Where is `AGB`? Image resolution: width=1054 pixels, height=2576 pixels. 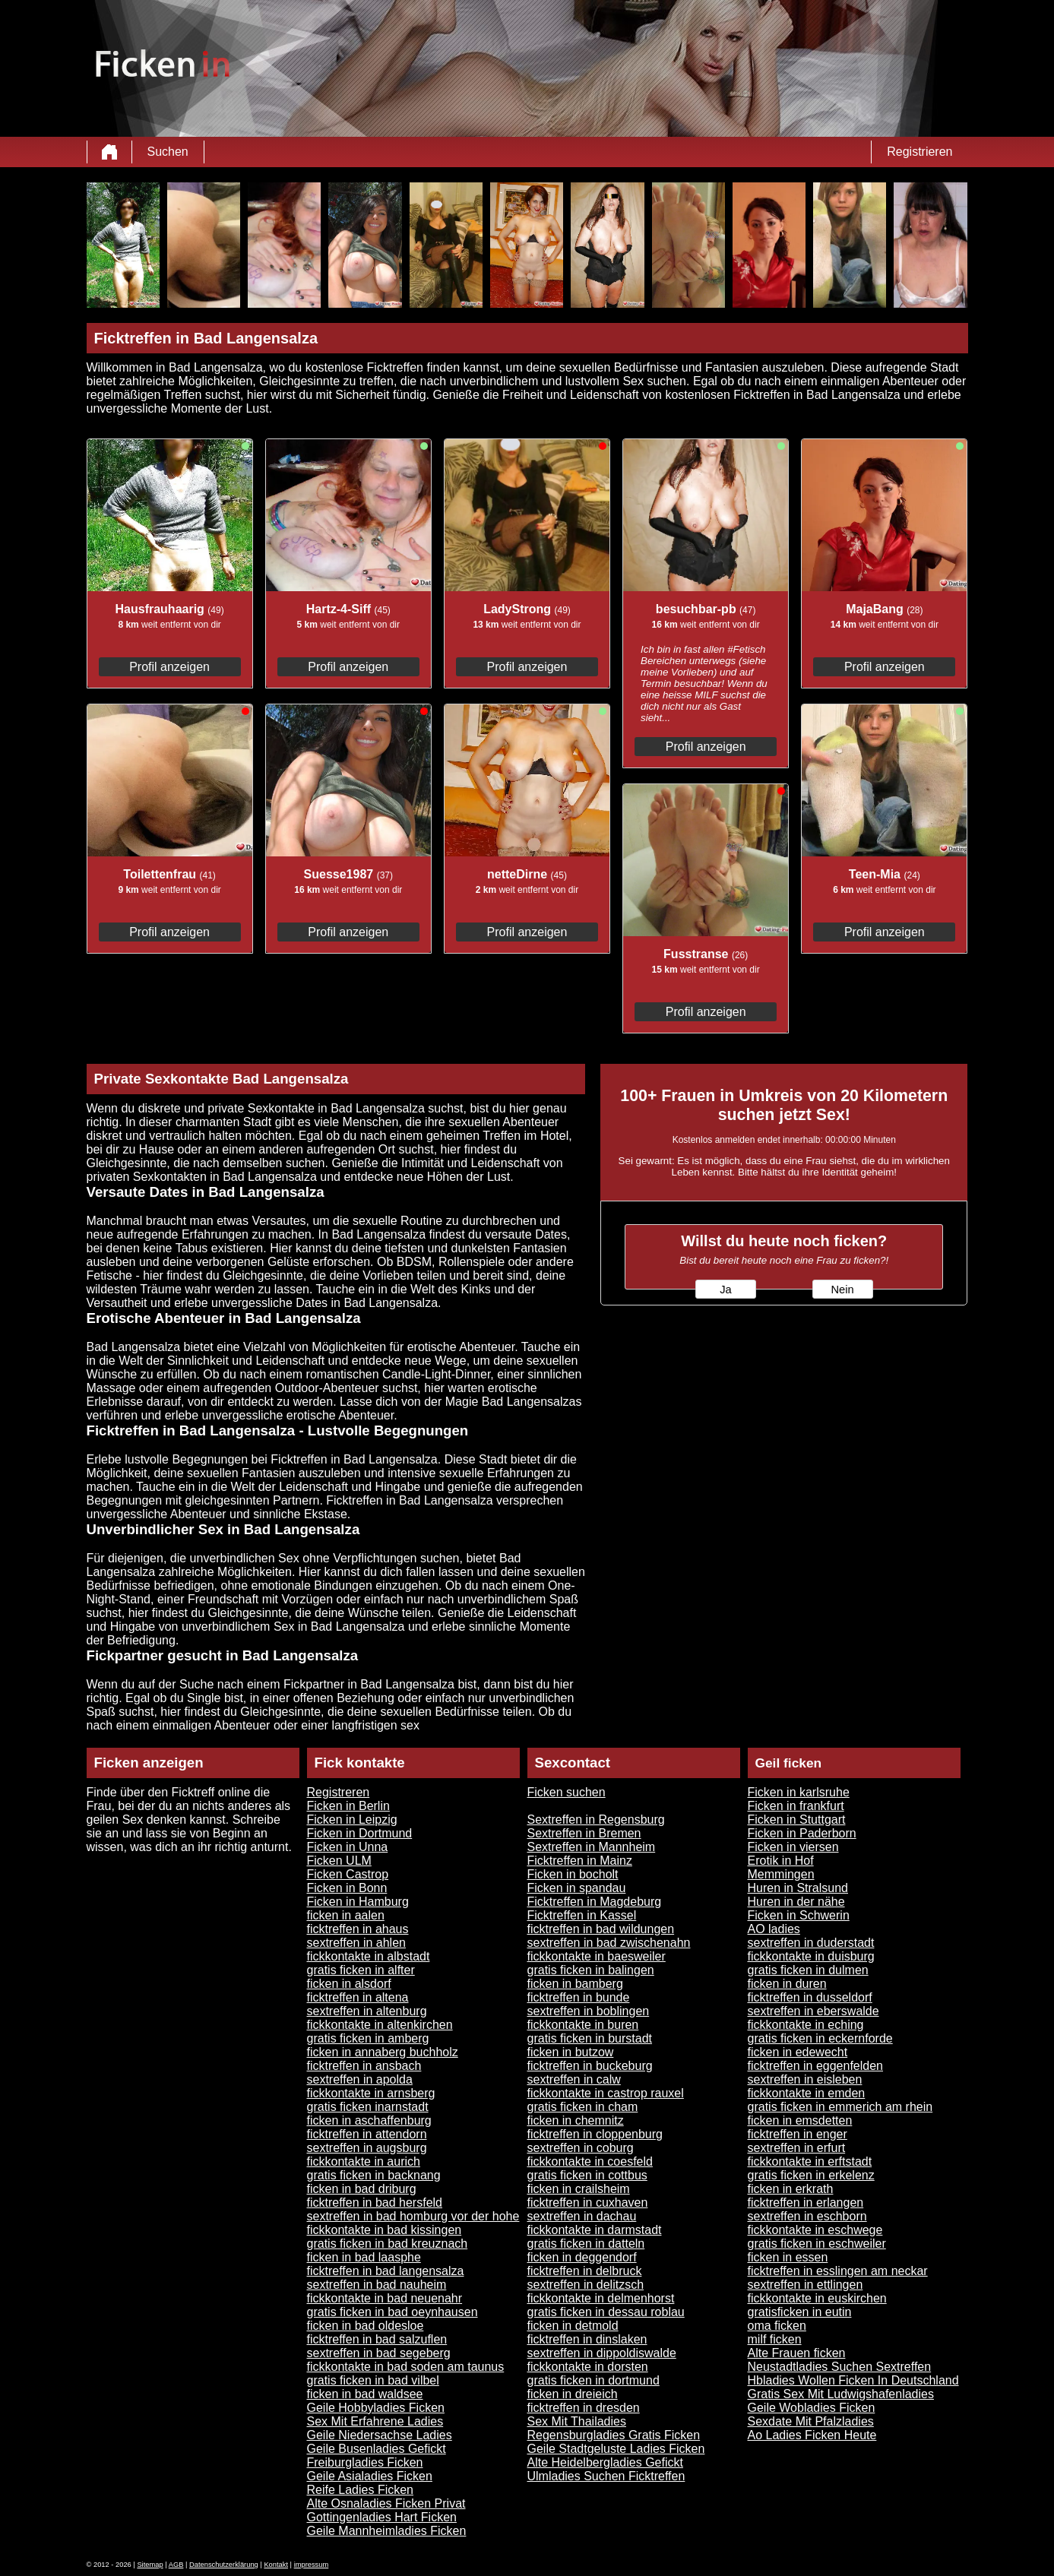 AGB is located at coordinates (176, 2564).